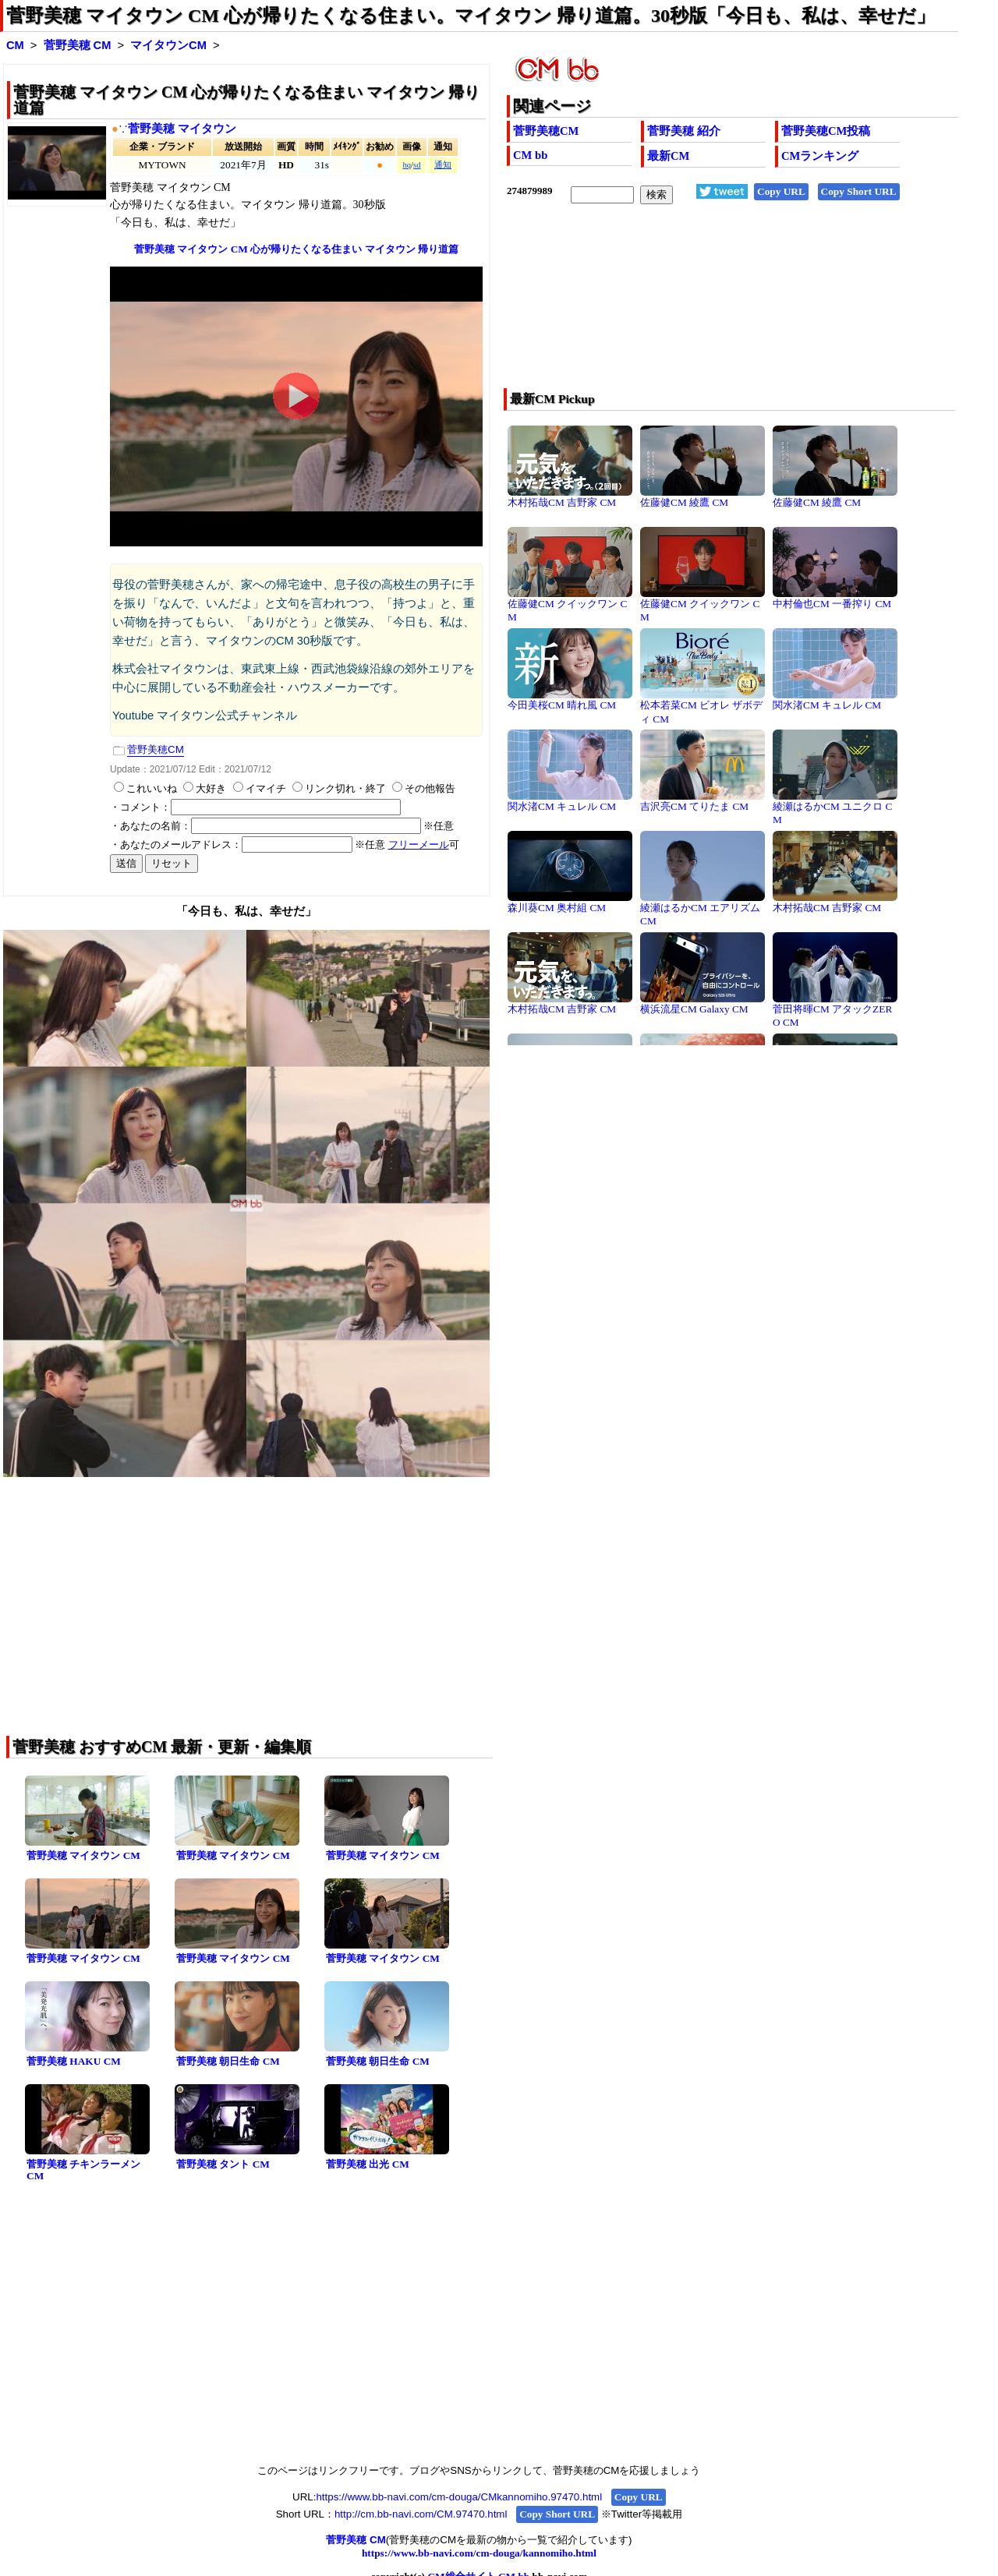 The image size is (998, 2576). What do you see at coordinates (77, 45) in the screenshot?
I see `菅野美穂 CM` at bounding box center [77, 45].